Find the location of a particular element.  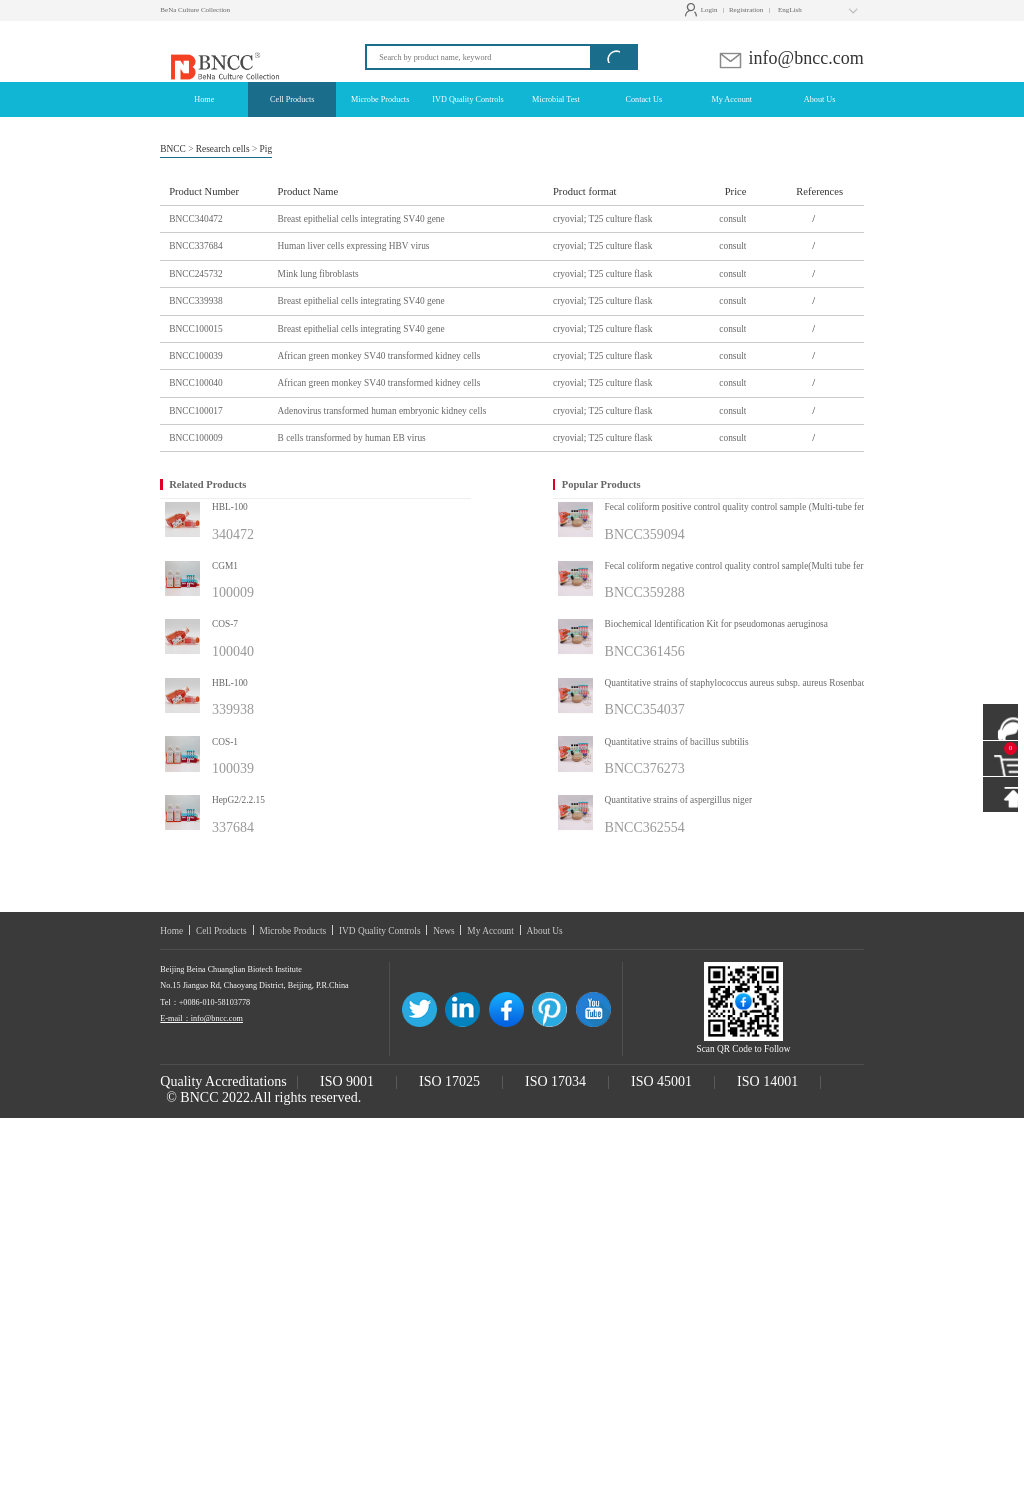

Microbe Products is located at coordinates (292, 931).